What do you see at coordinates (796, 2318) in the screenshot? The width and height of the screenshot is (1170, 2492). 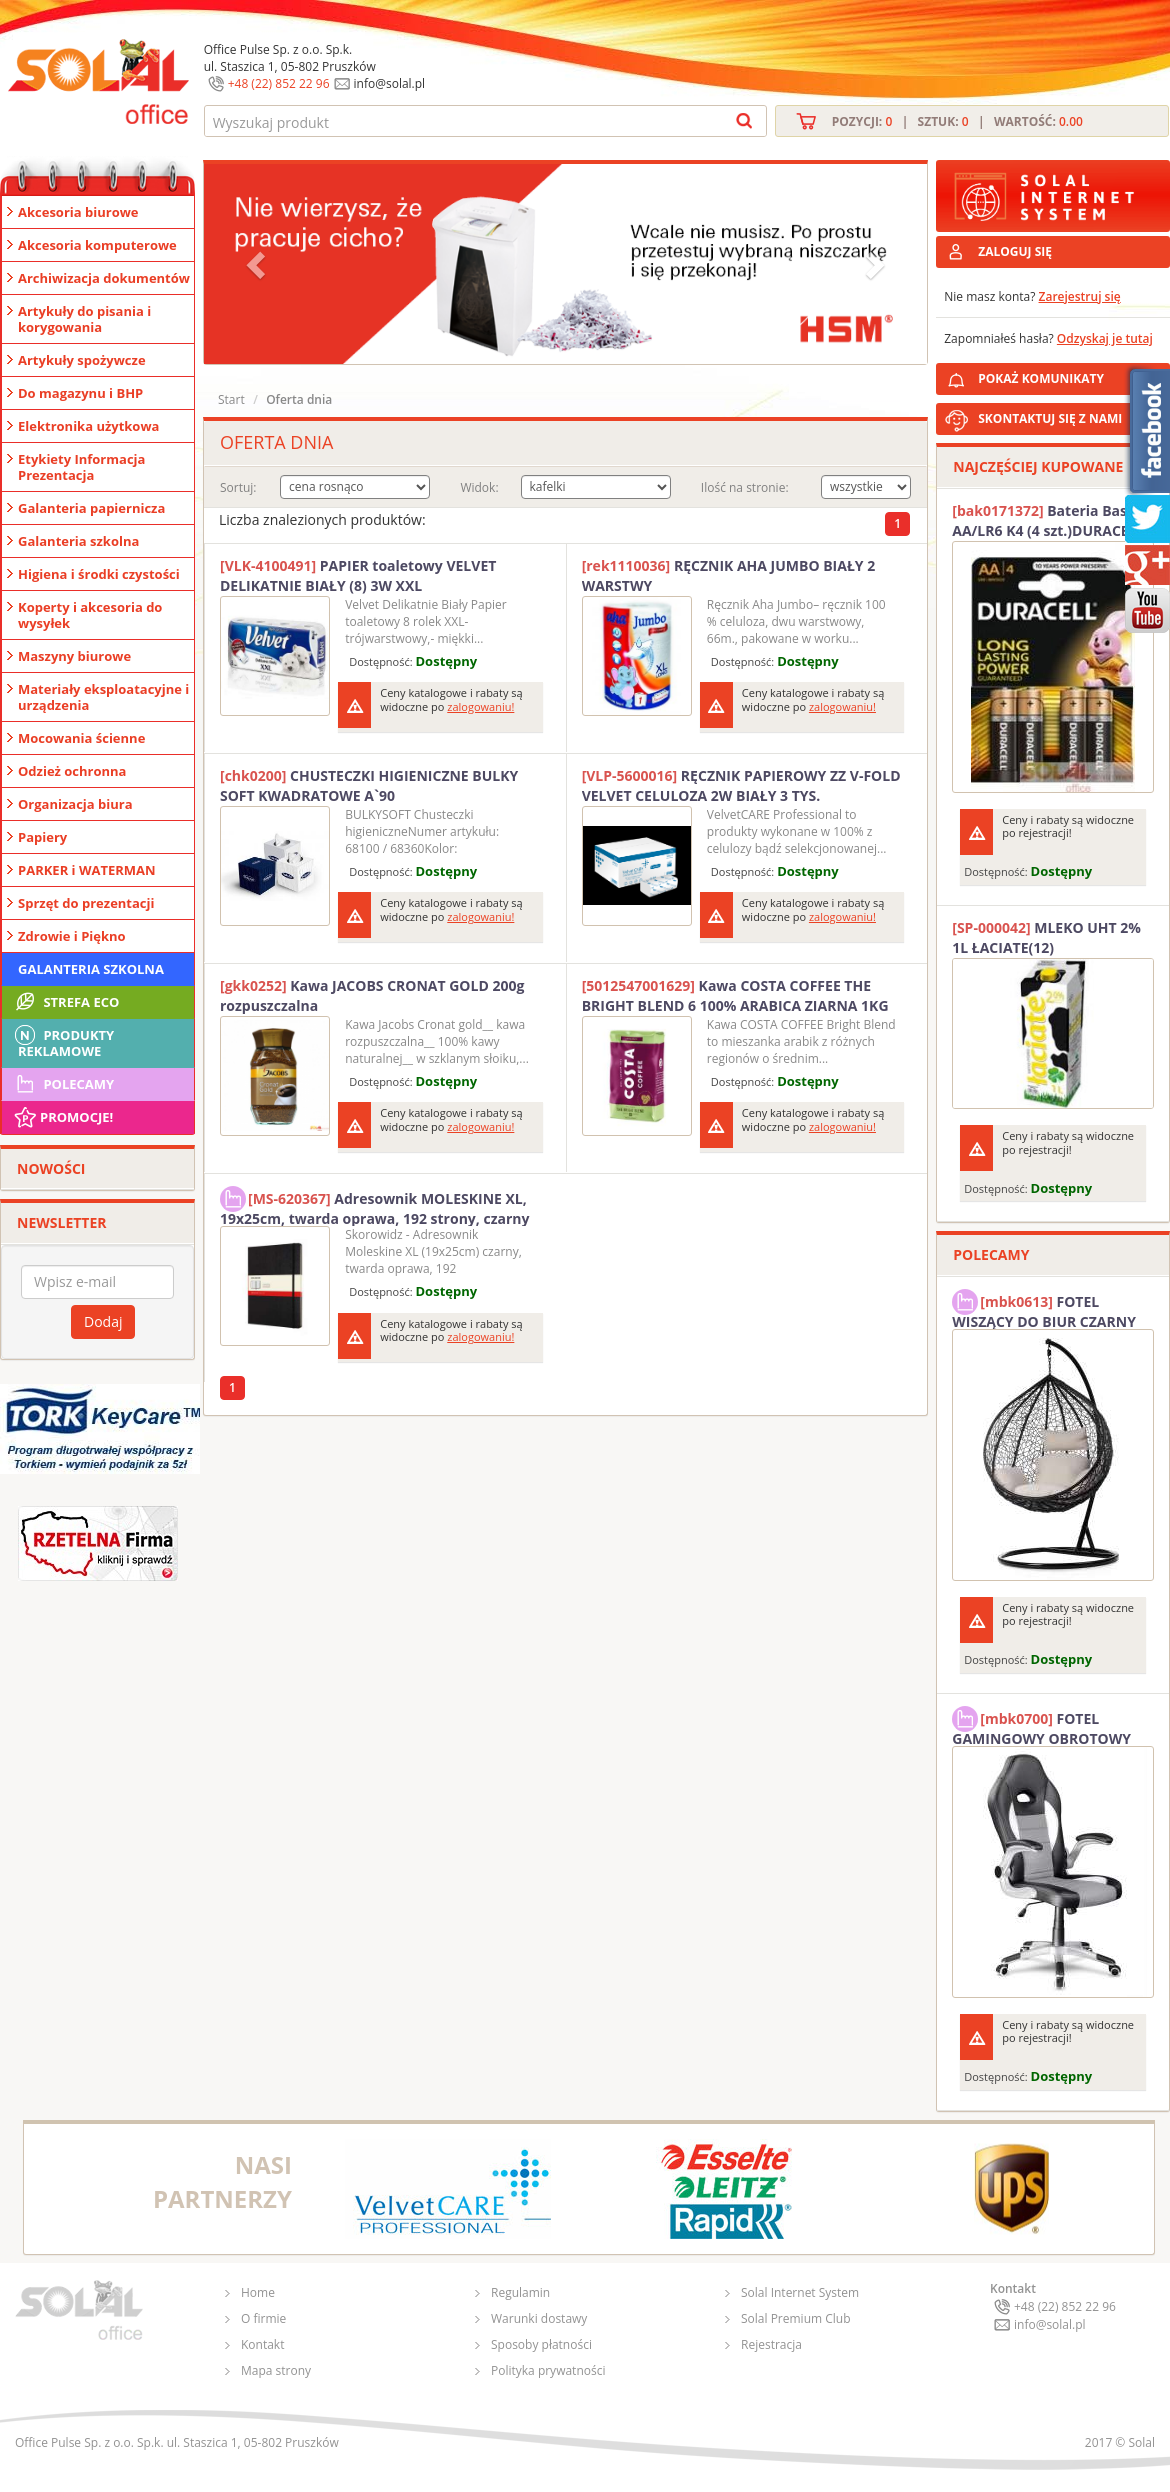 I see `Solal Premium Club` at bounding box center [796, 2318].